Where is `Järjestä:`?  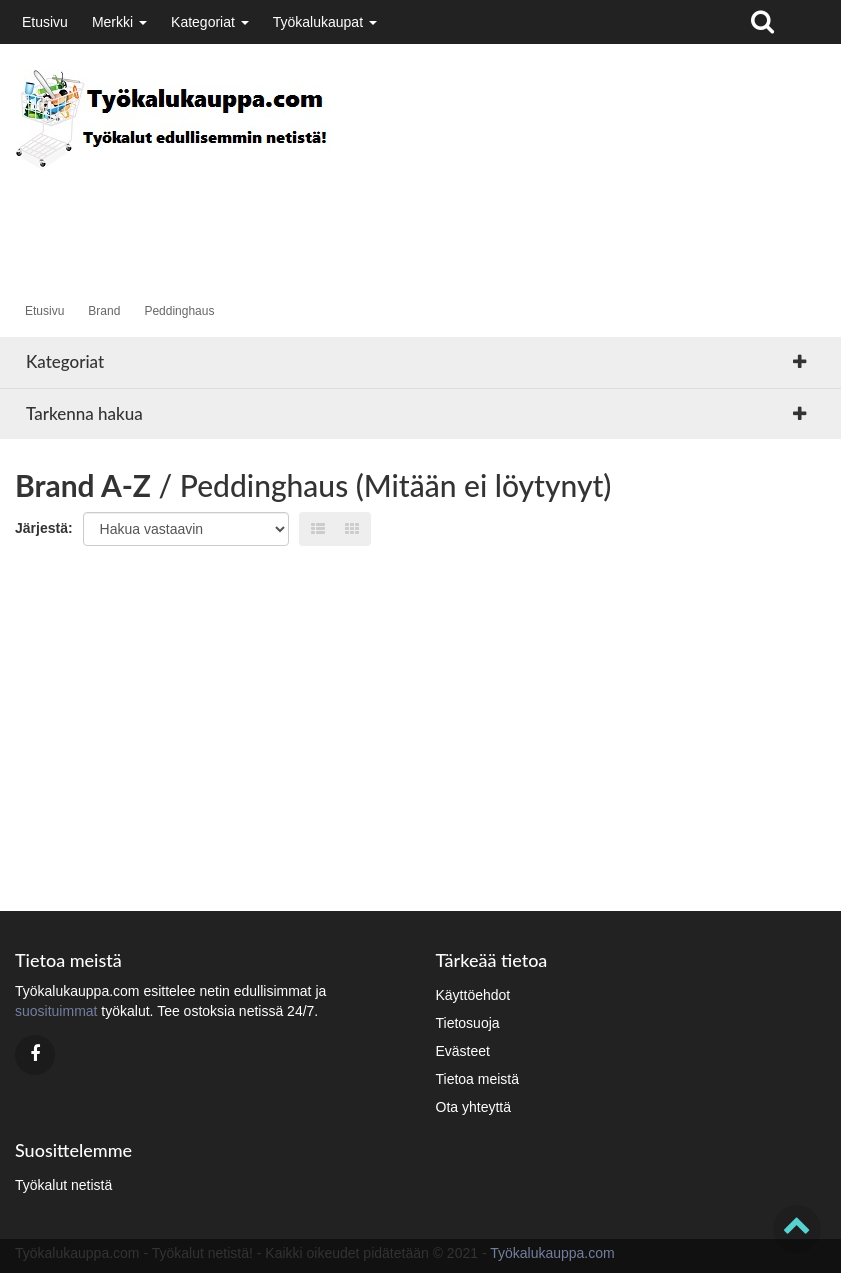 Järjestä: is located at coordinates (44, 528).